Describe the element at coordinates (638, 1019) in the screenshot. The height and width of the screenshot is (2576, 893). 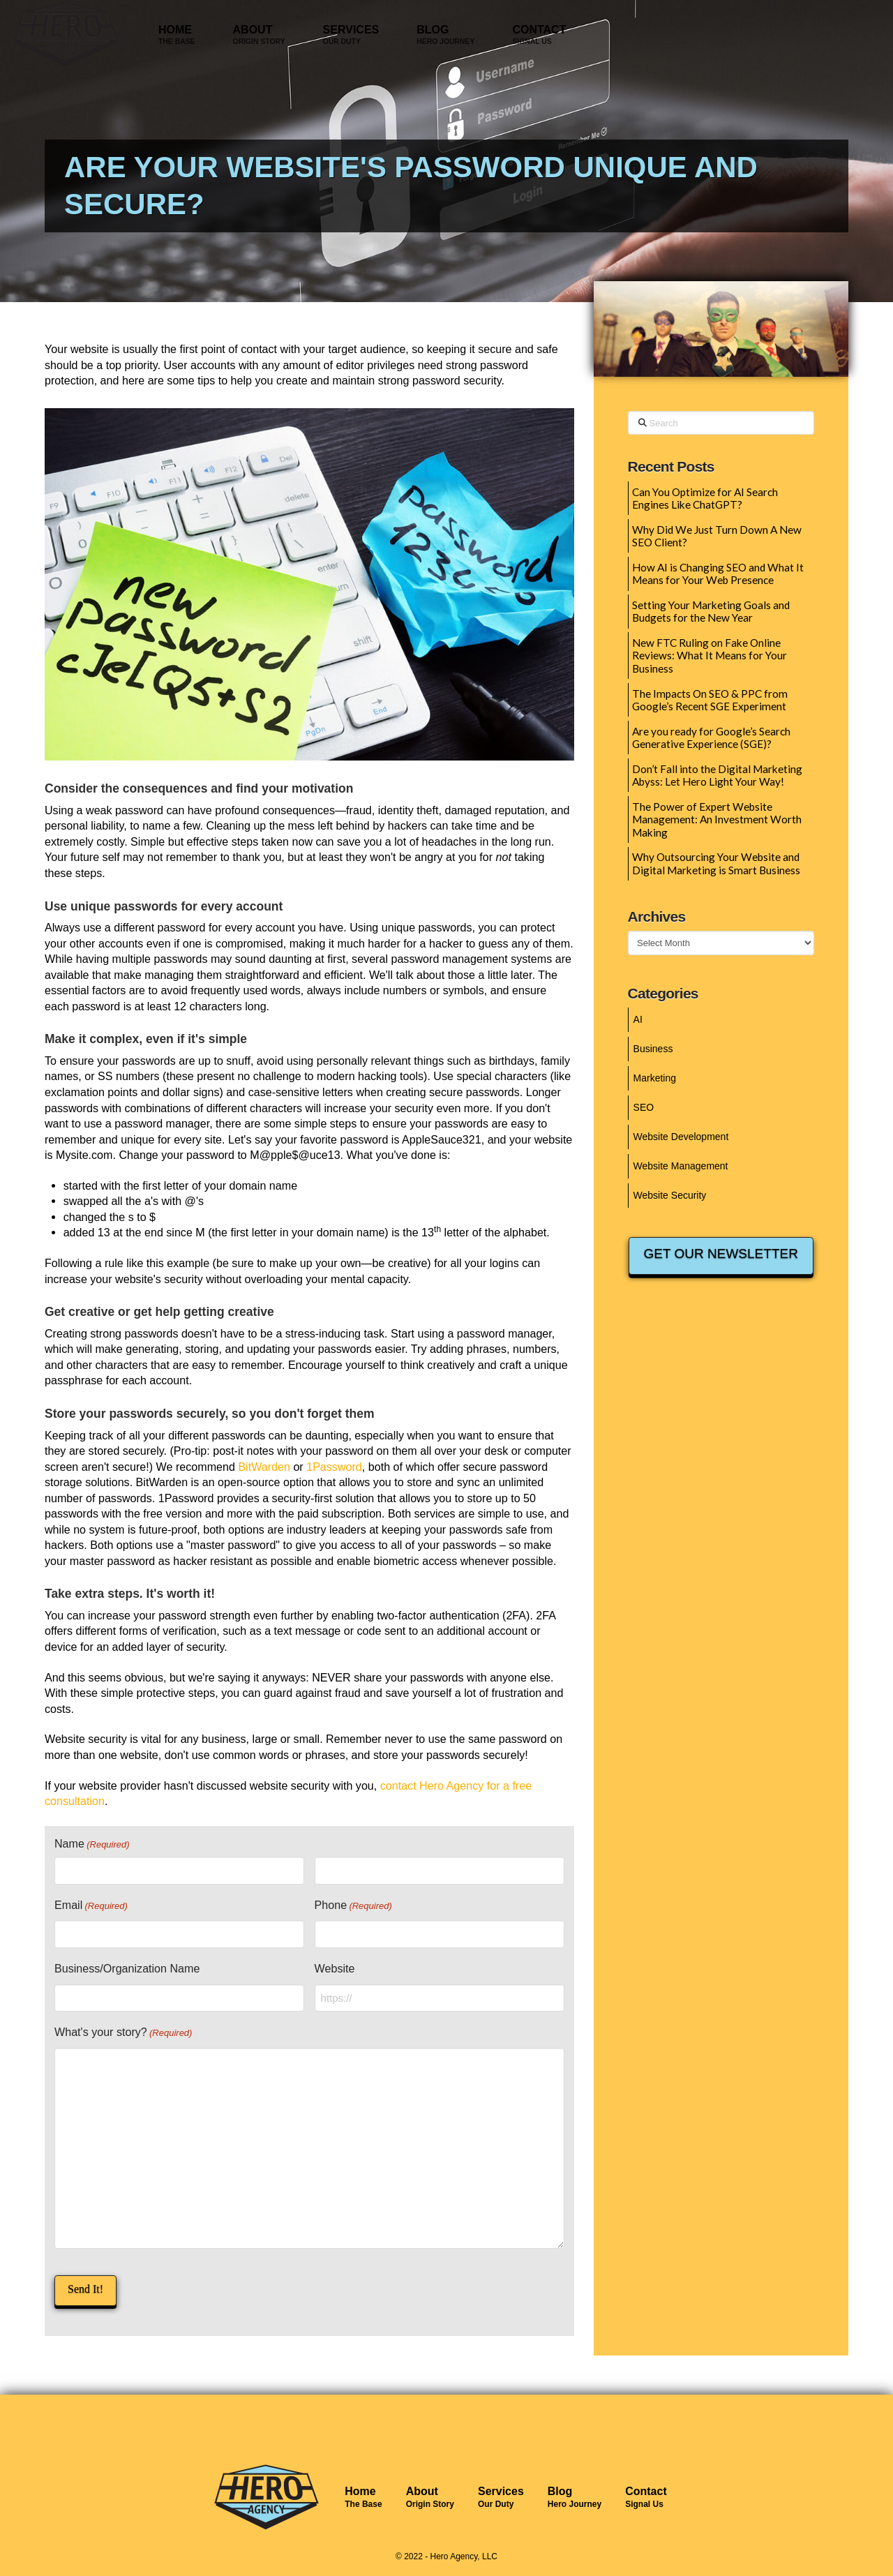
I see `AI` at that location.